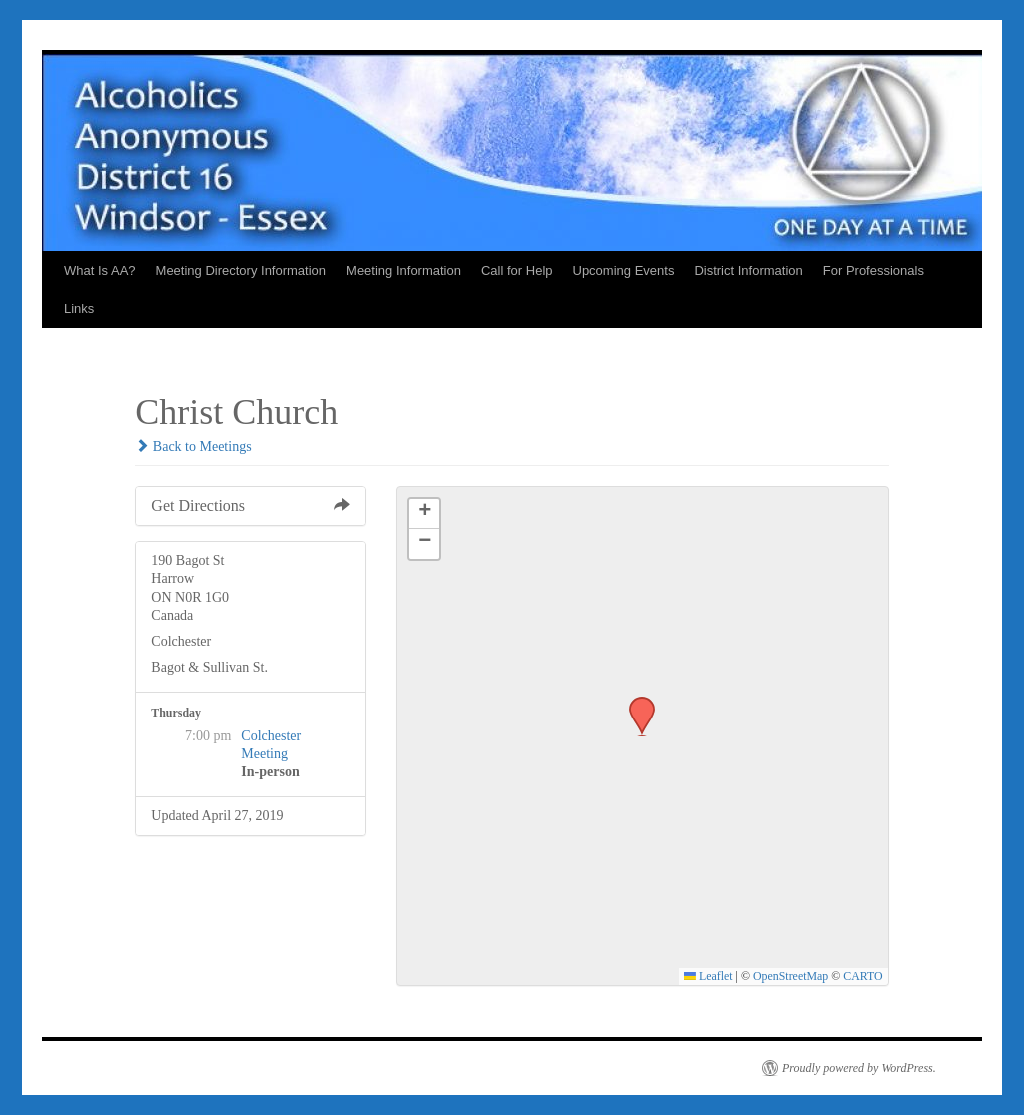  Describe the element at coordinates (859, 1068) in the screenshot. I see `Proudly powered by WordPress.` at that location.